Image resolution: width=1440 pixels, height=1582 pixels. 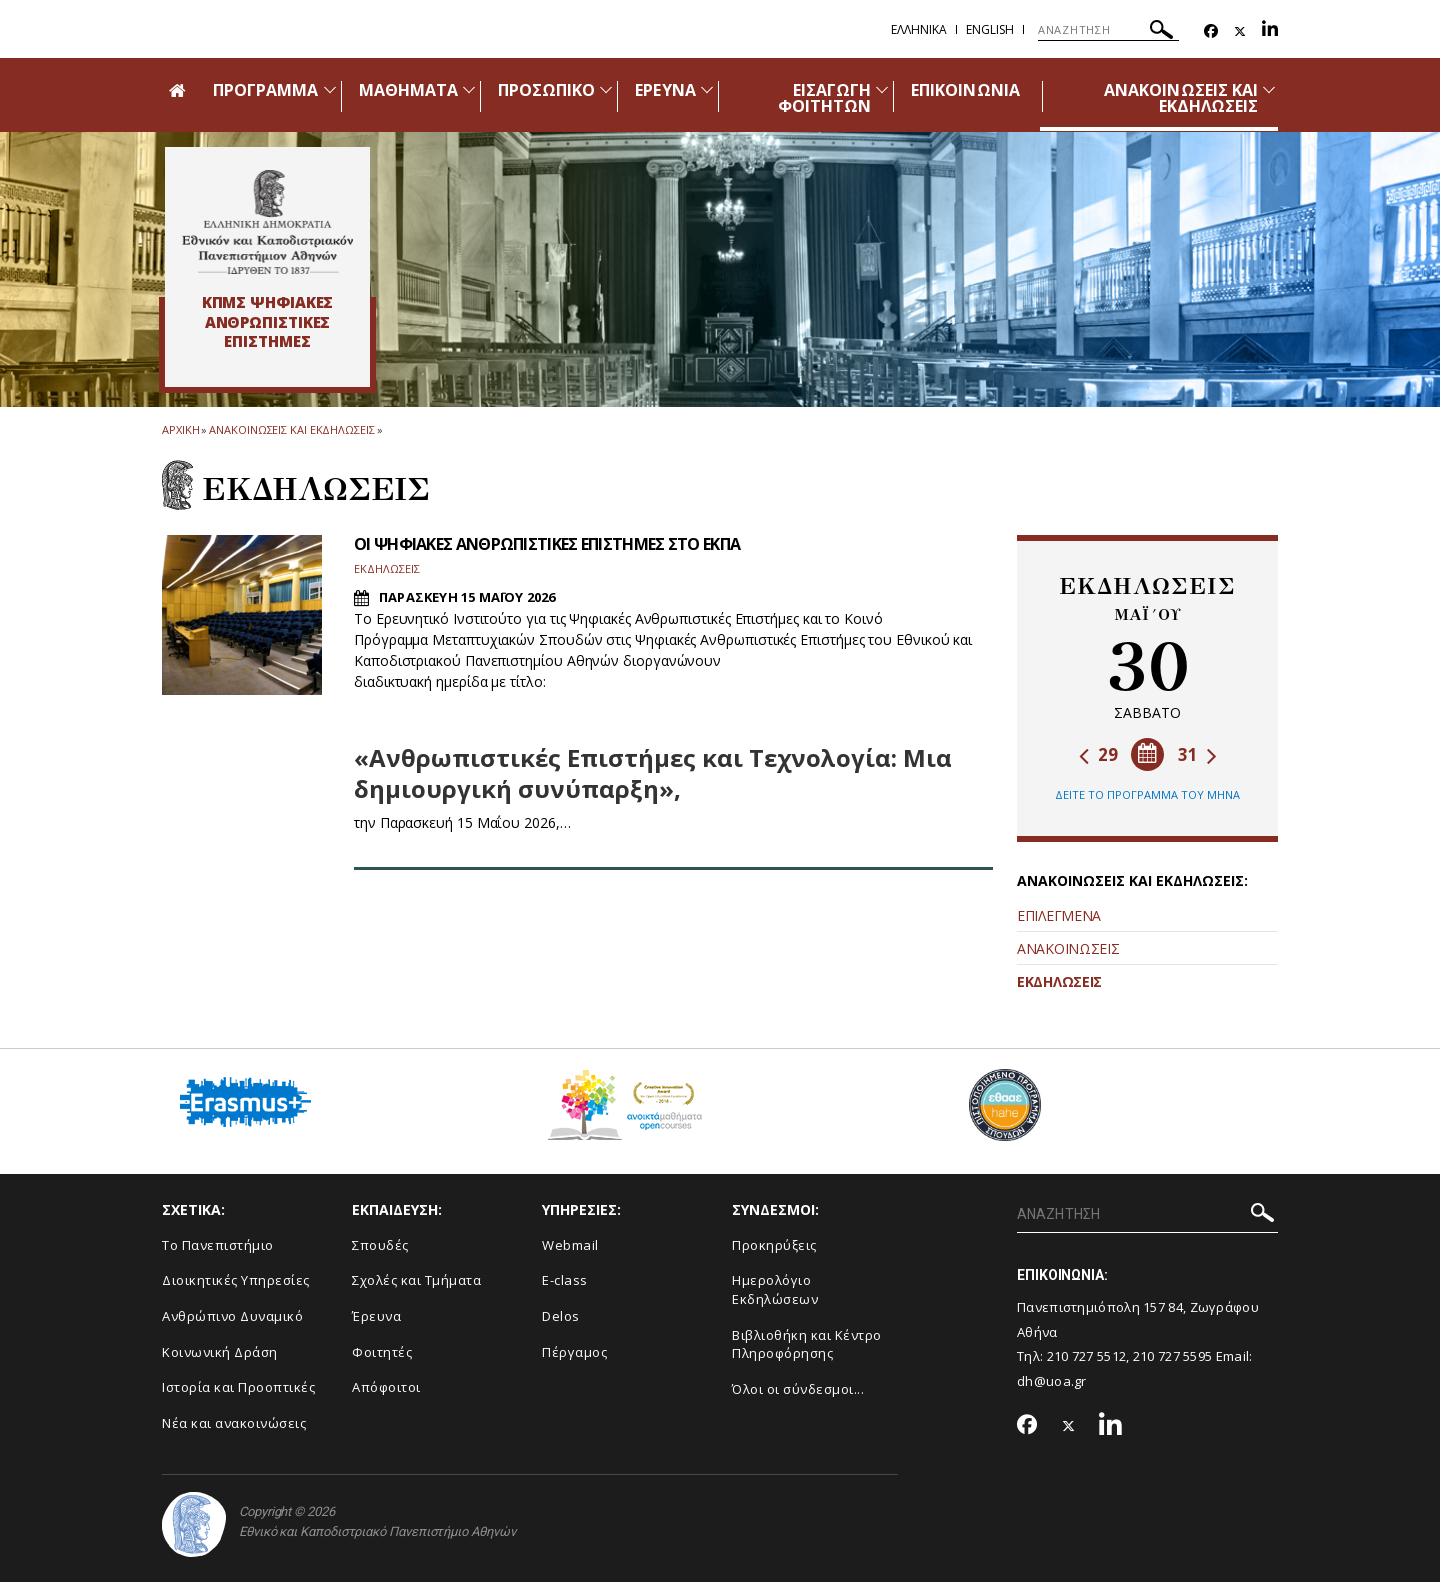 I want to click on 31, so click(x=1197, y=754).